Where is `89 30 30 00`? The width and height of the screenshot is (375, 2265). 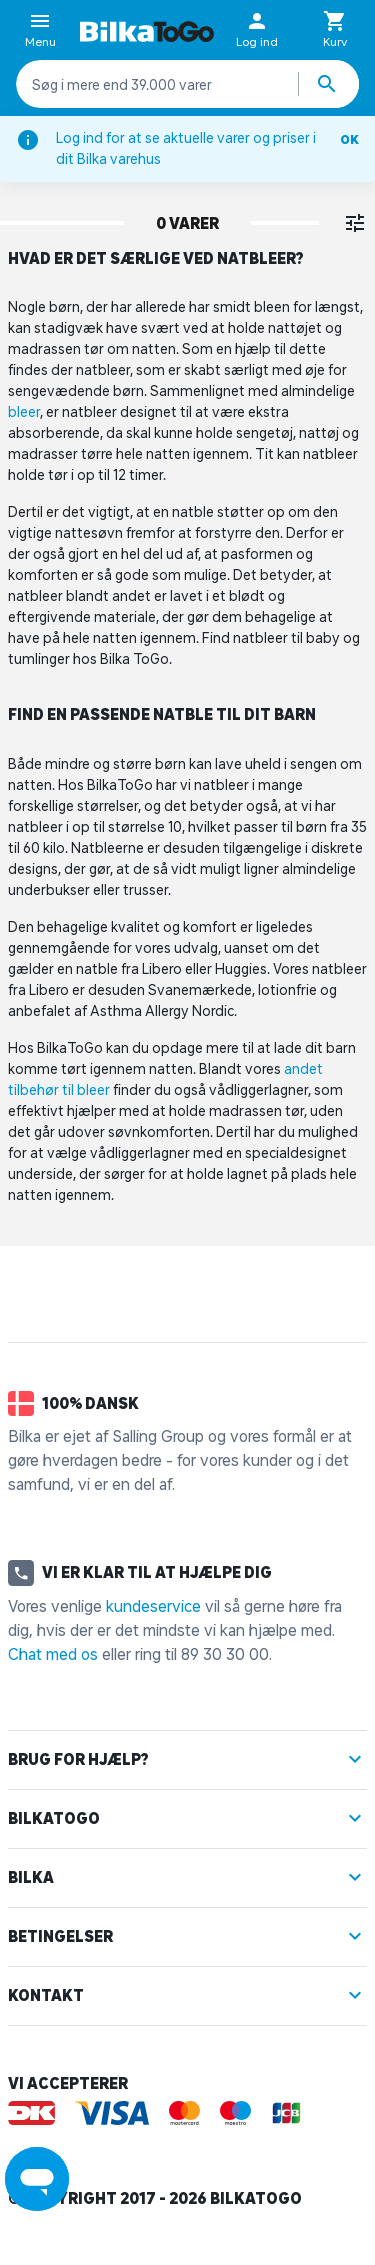
89 30 30 00 is located at coordinates (225, 1654).